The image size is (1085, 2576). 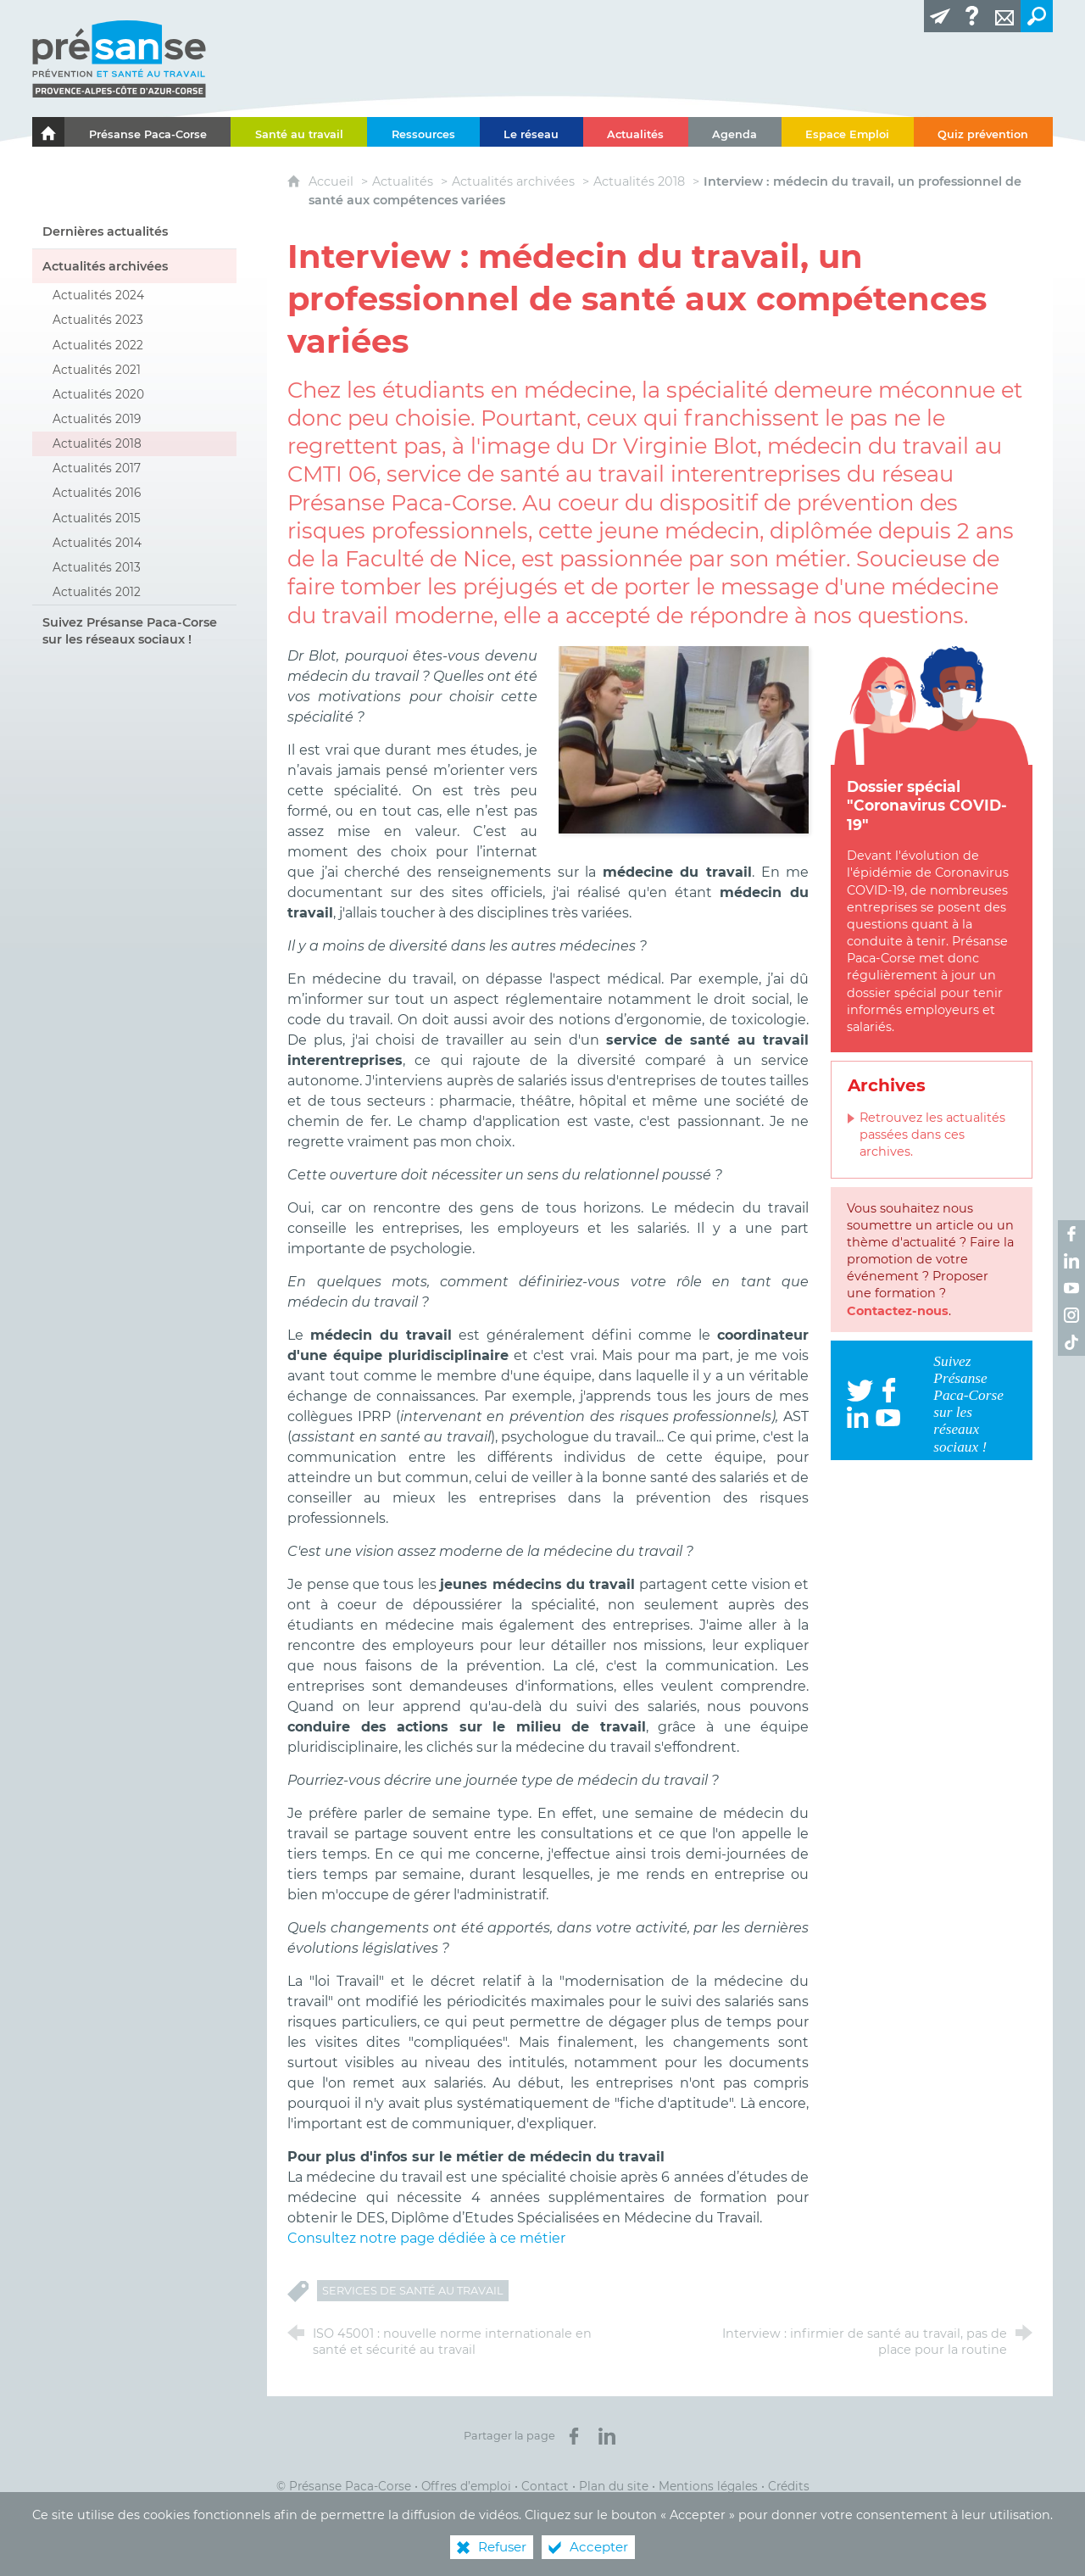 What do you see at coordinates (343, 2486) in the screenshot?
I see `© Présanse Paca-Corse` at bounding box center [343, 2486].